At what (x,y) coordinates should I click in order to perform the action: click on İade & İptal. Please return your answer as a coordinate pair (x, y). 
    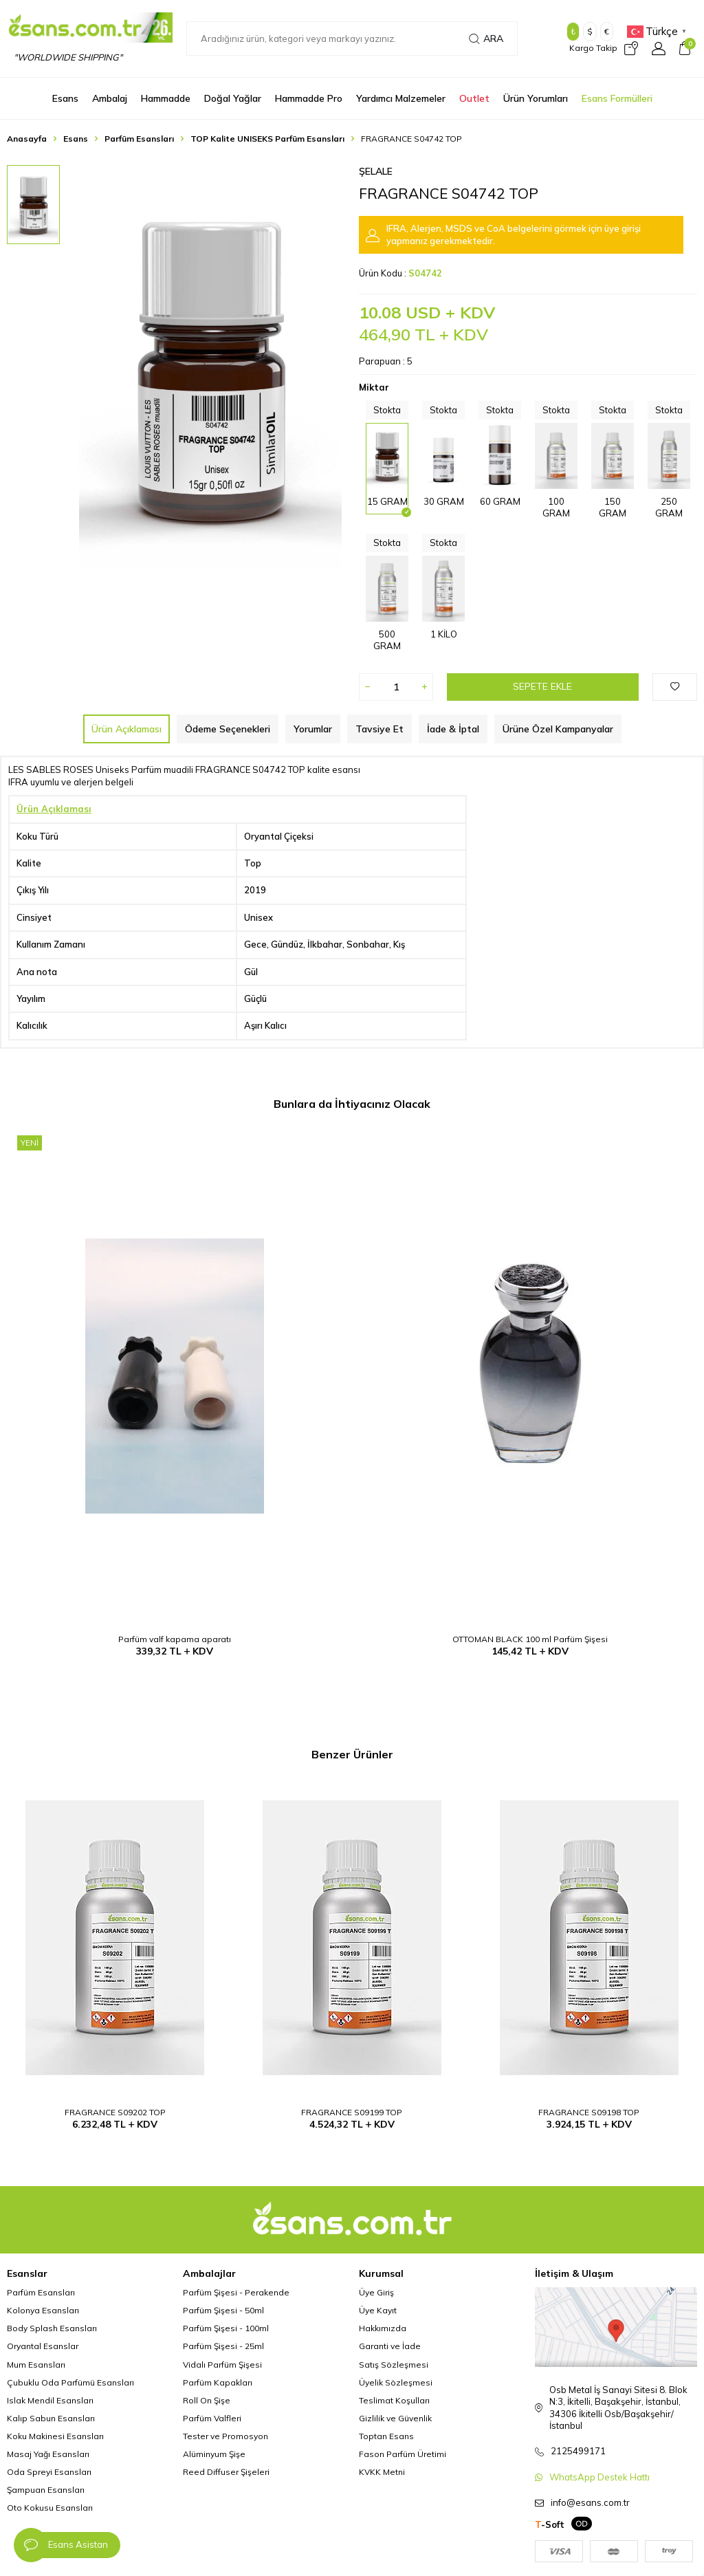
    Looking at the image, I should click on (453, 729).